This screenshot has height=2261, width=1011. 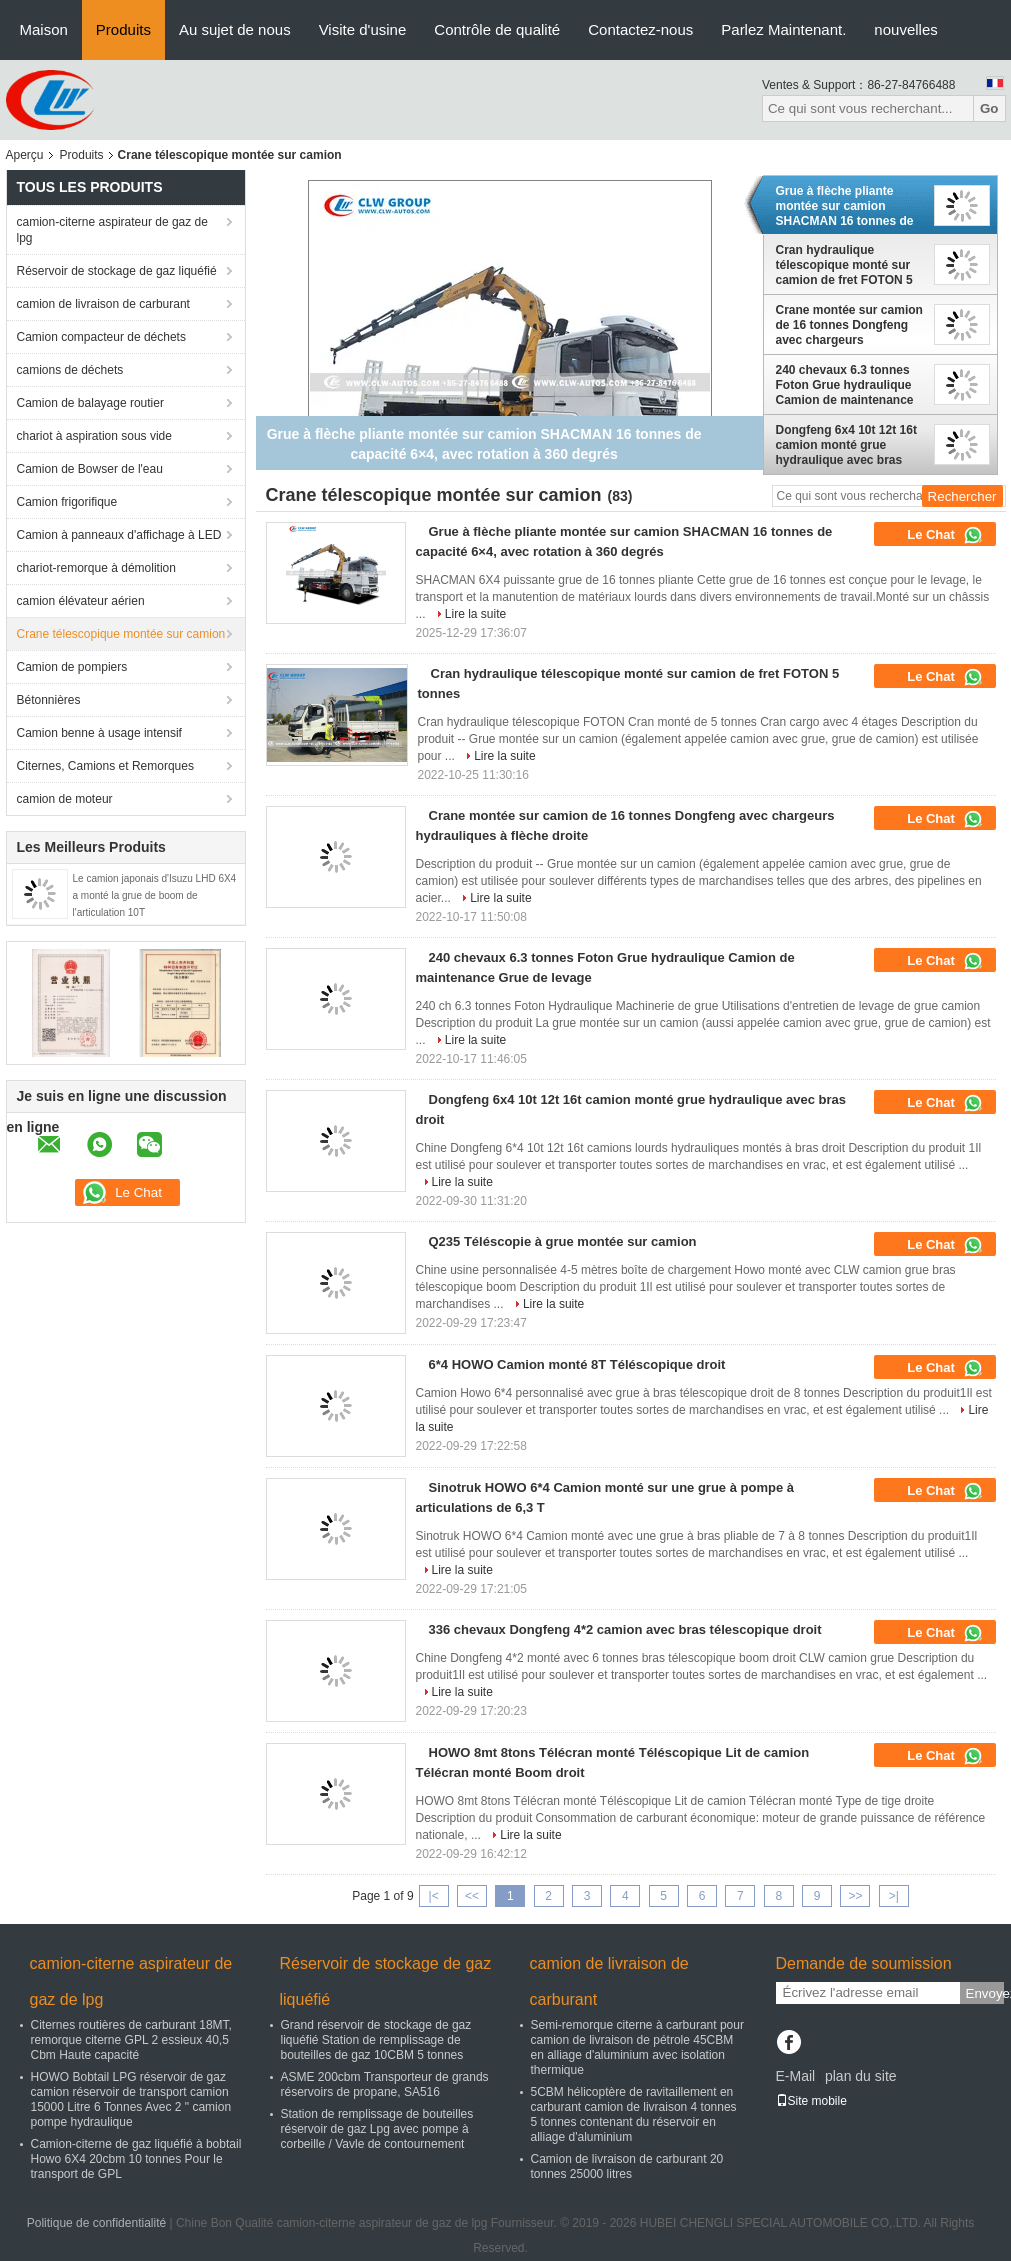 I want to click on 6*4 HOWO Camion monté 8T Téléscopique droit, so click(x=577, y=1364).